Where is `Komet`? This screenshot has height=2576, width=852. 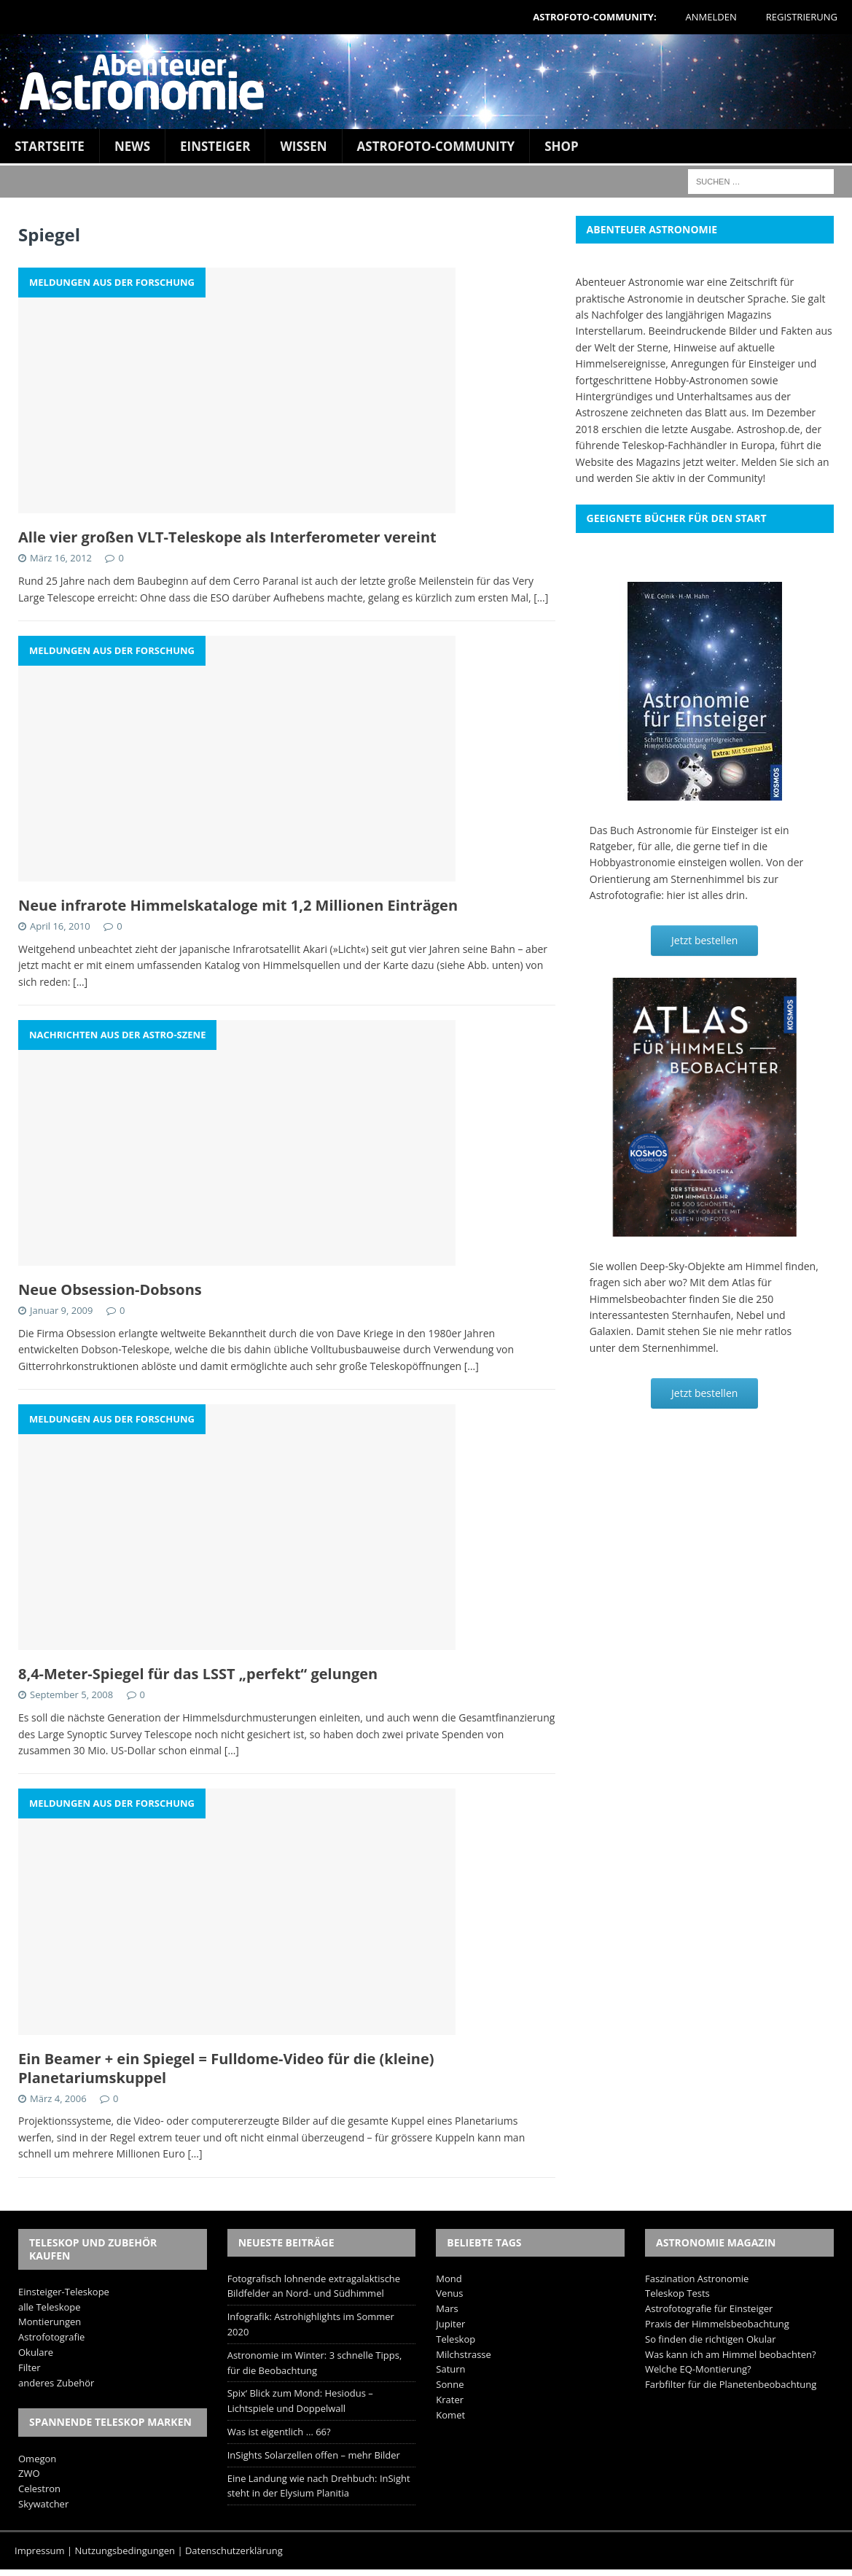 Komet is located at coordinates (450, 2414).